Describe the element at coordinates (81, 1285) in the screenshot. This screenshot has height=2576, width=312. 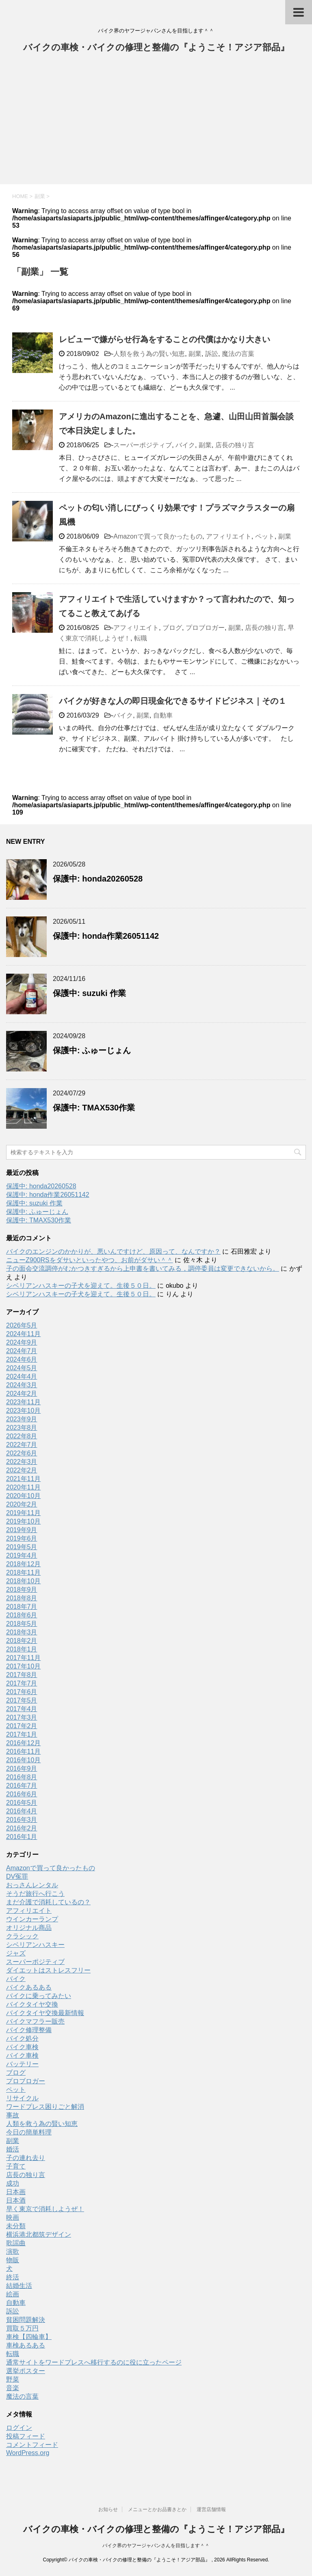
I see `シベリアンハスキーの子犬を迎えて。生後５０日。` at that location.